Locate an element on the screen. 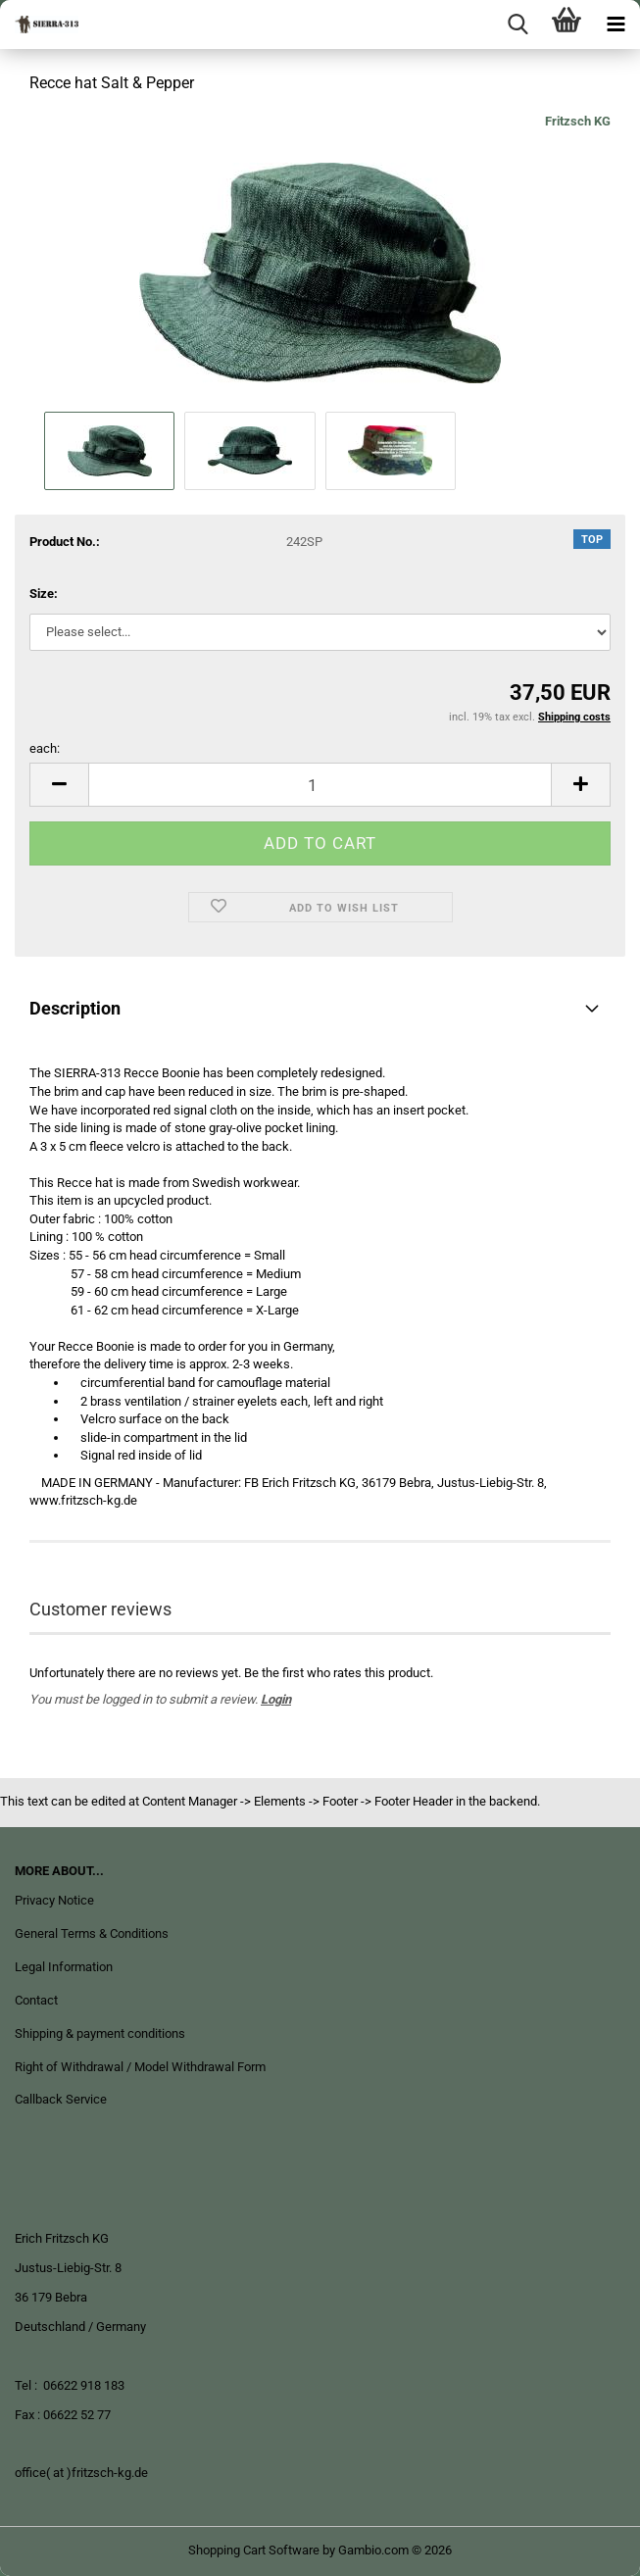 This screenshot has height=2576, width=640. Legal Information is located at coordinates (64, 1966).